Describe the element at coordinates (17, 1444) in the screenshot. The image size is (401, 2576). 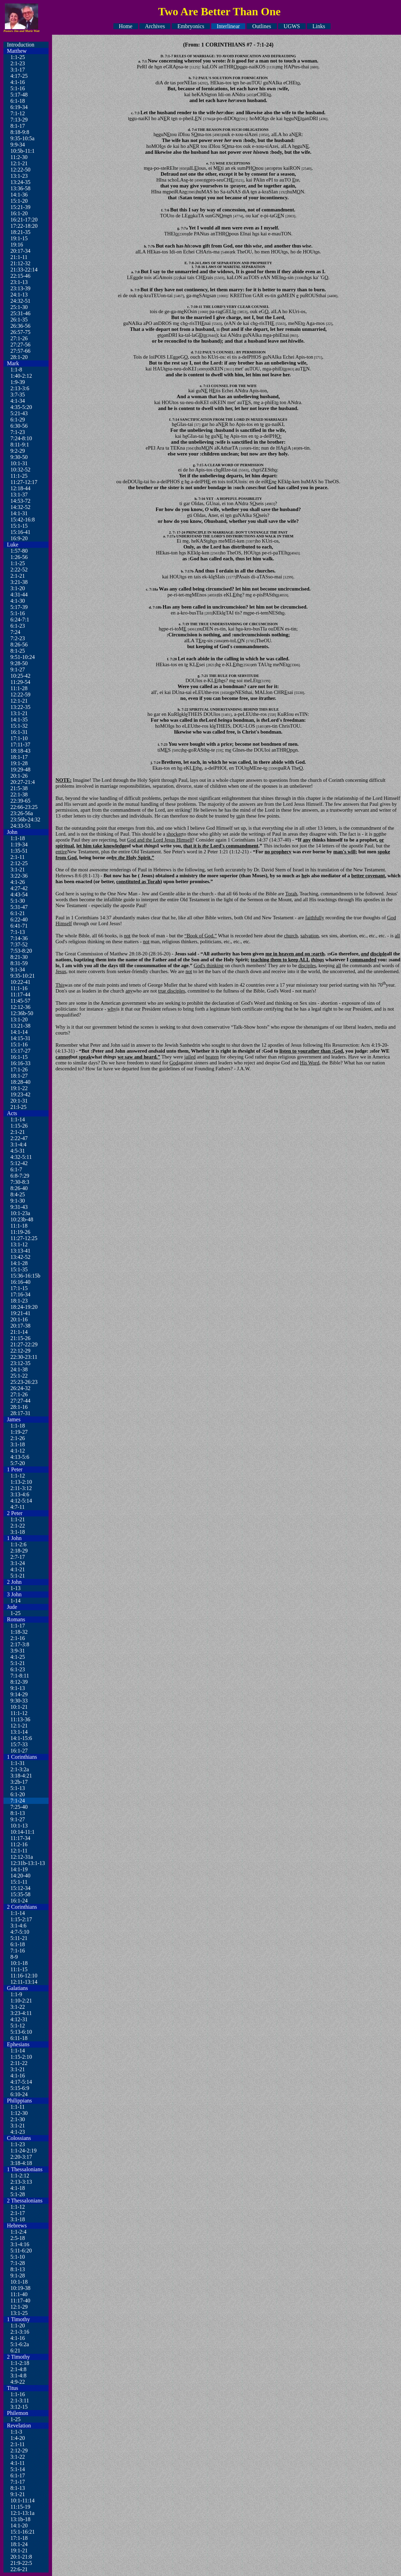
I see `3:1-18` at that location.